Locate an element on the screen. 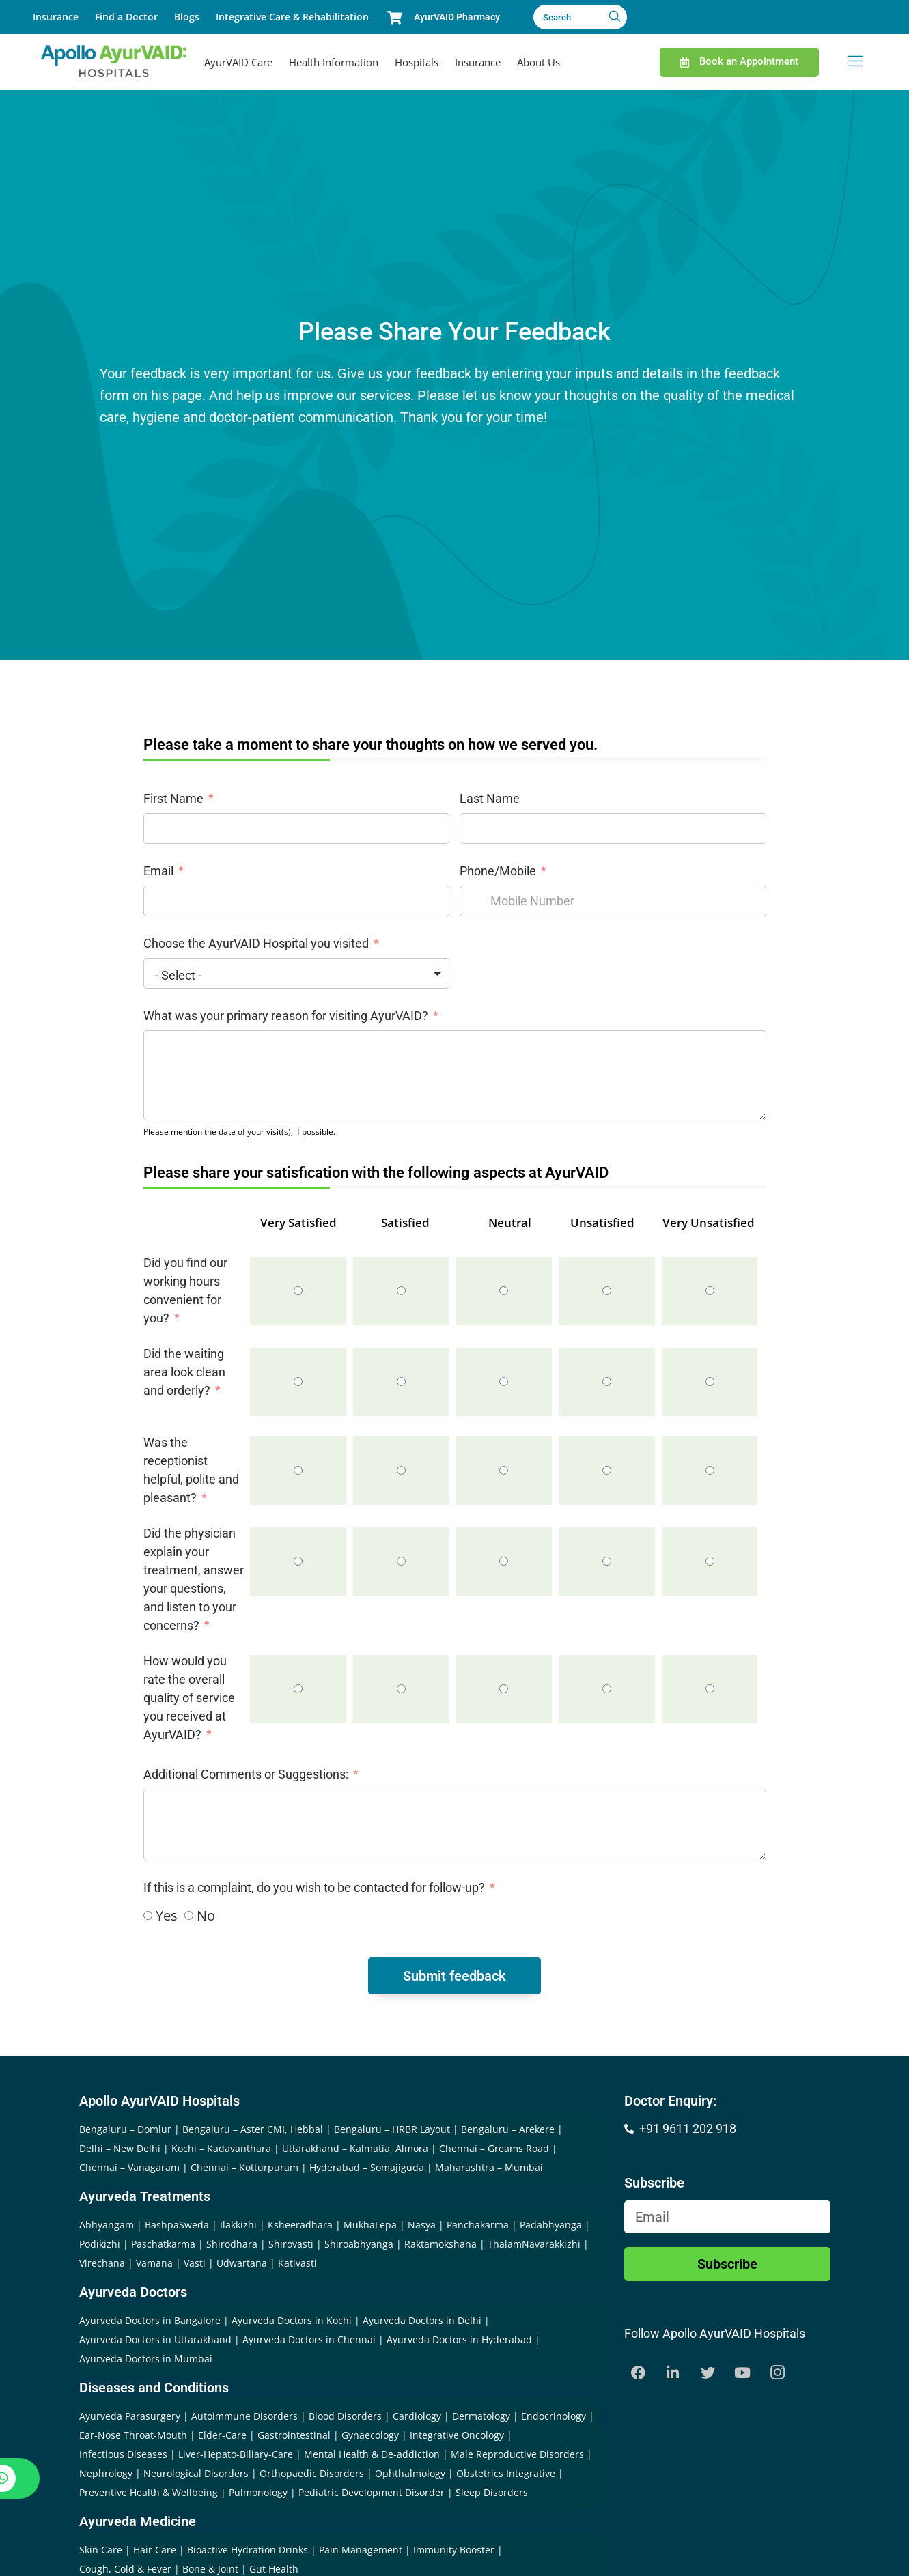  AyurVAID Care is located at coordinates (238, 62).